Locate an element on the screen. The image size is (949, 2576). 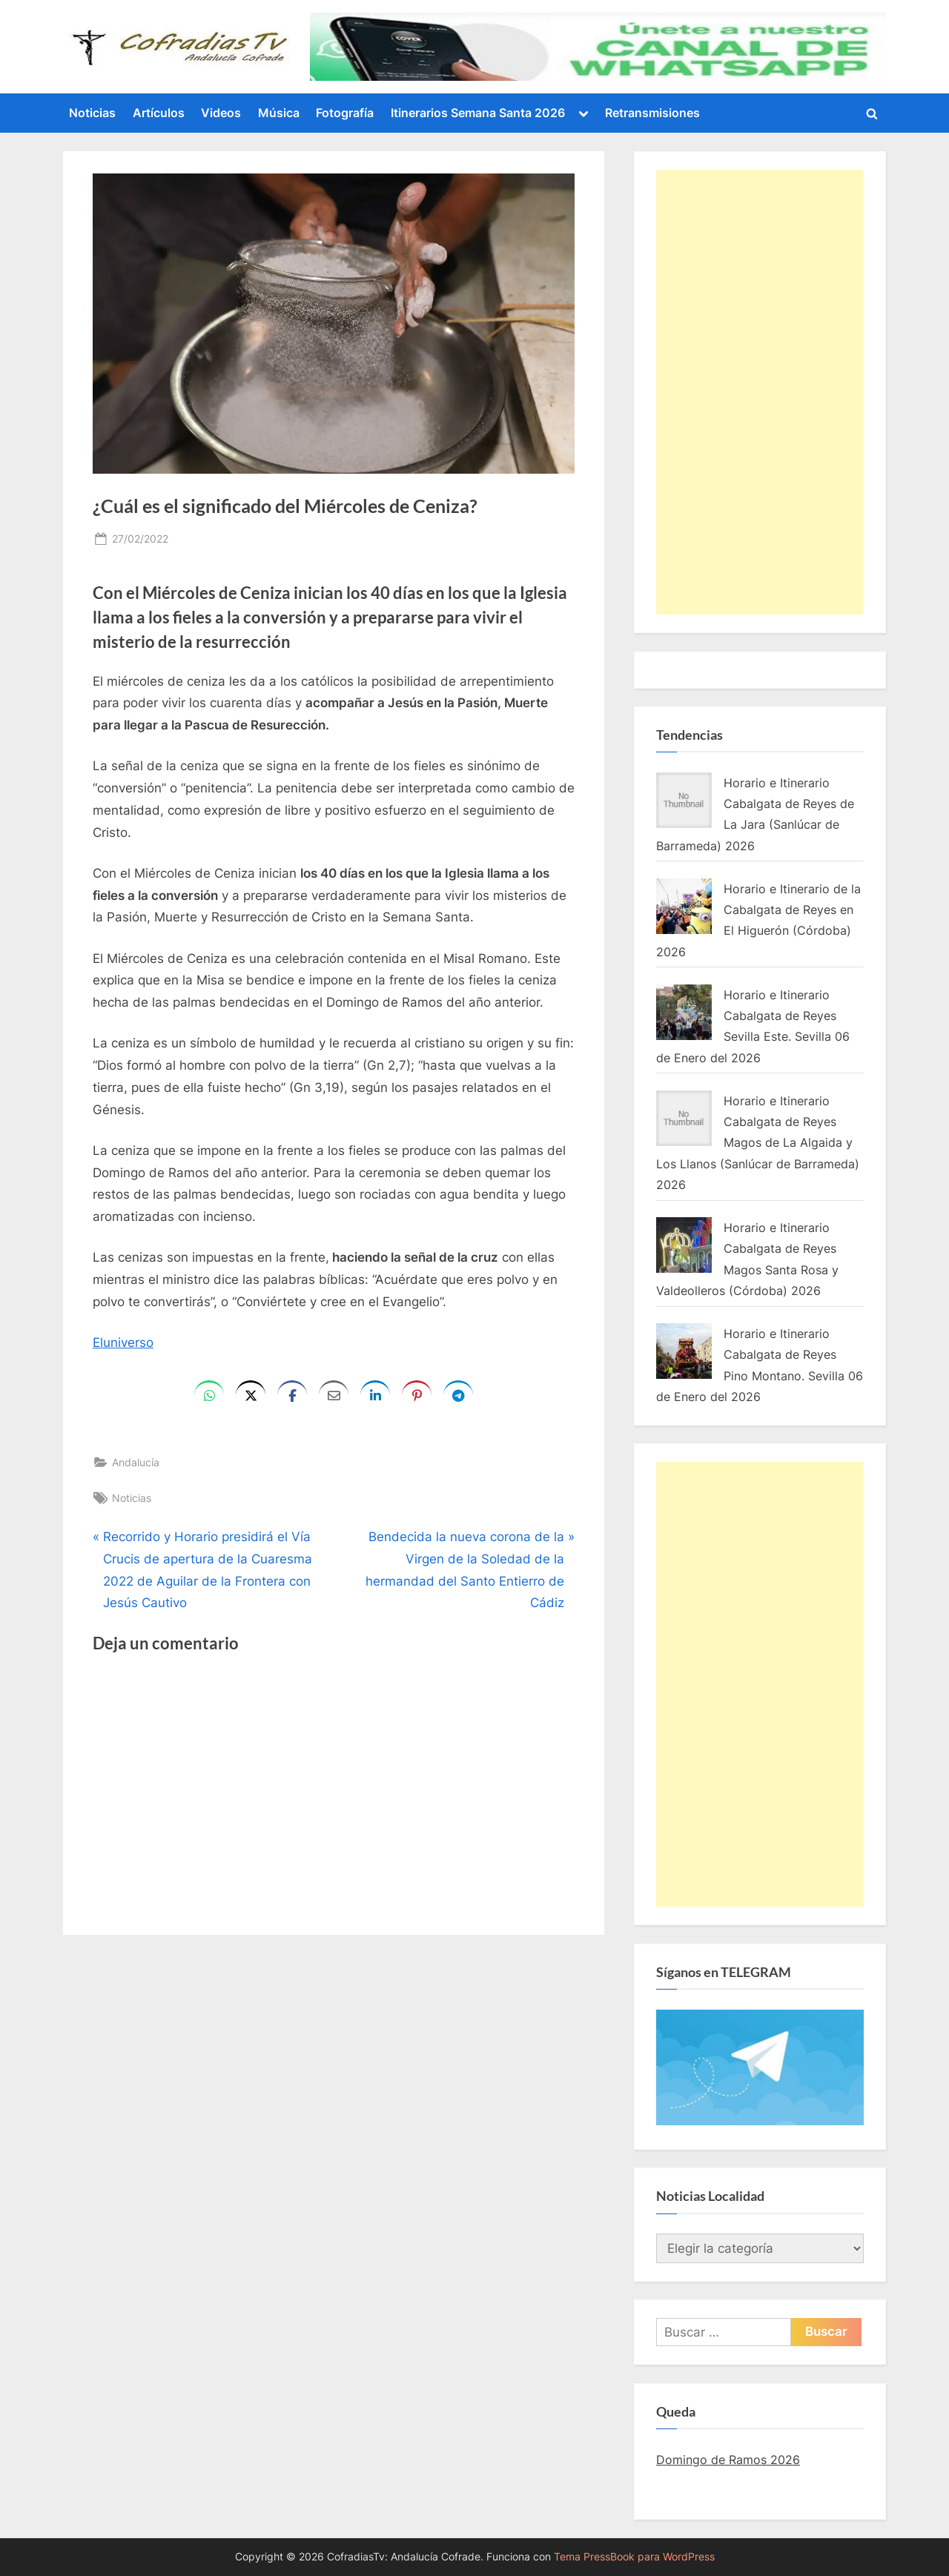
Videos is located at coordinates (221, 112).